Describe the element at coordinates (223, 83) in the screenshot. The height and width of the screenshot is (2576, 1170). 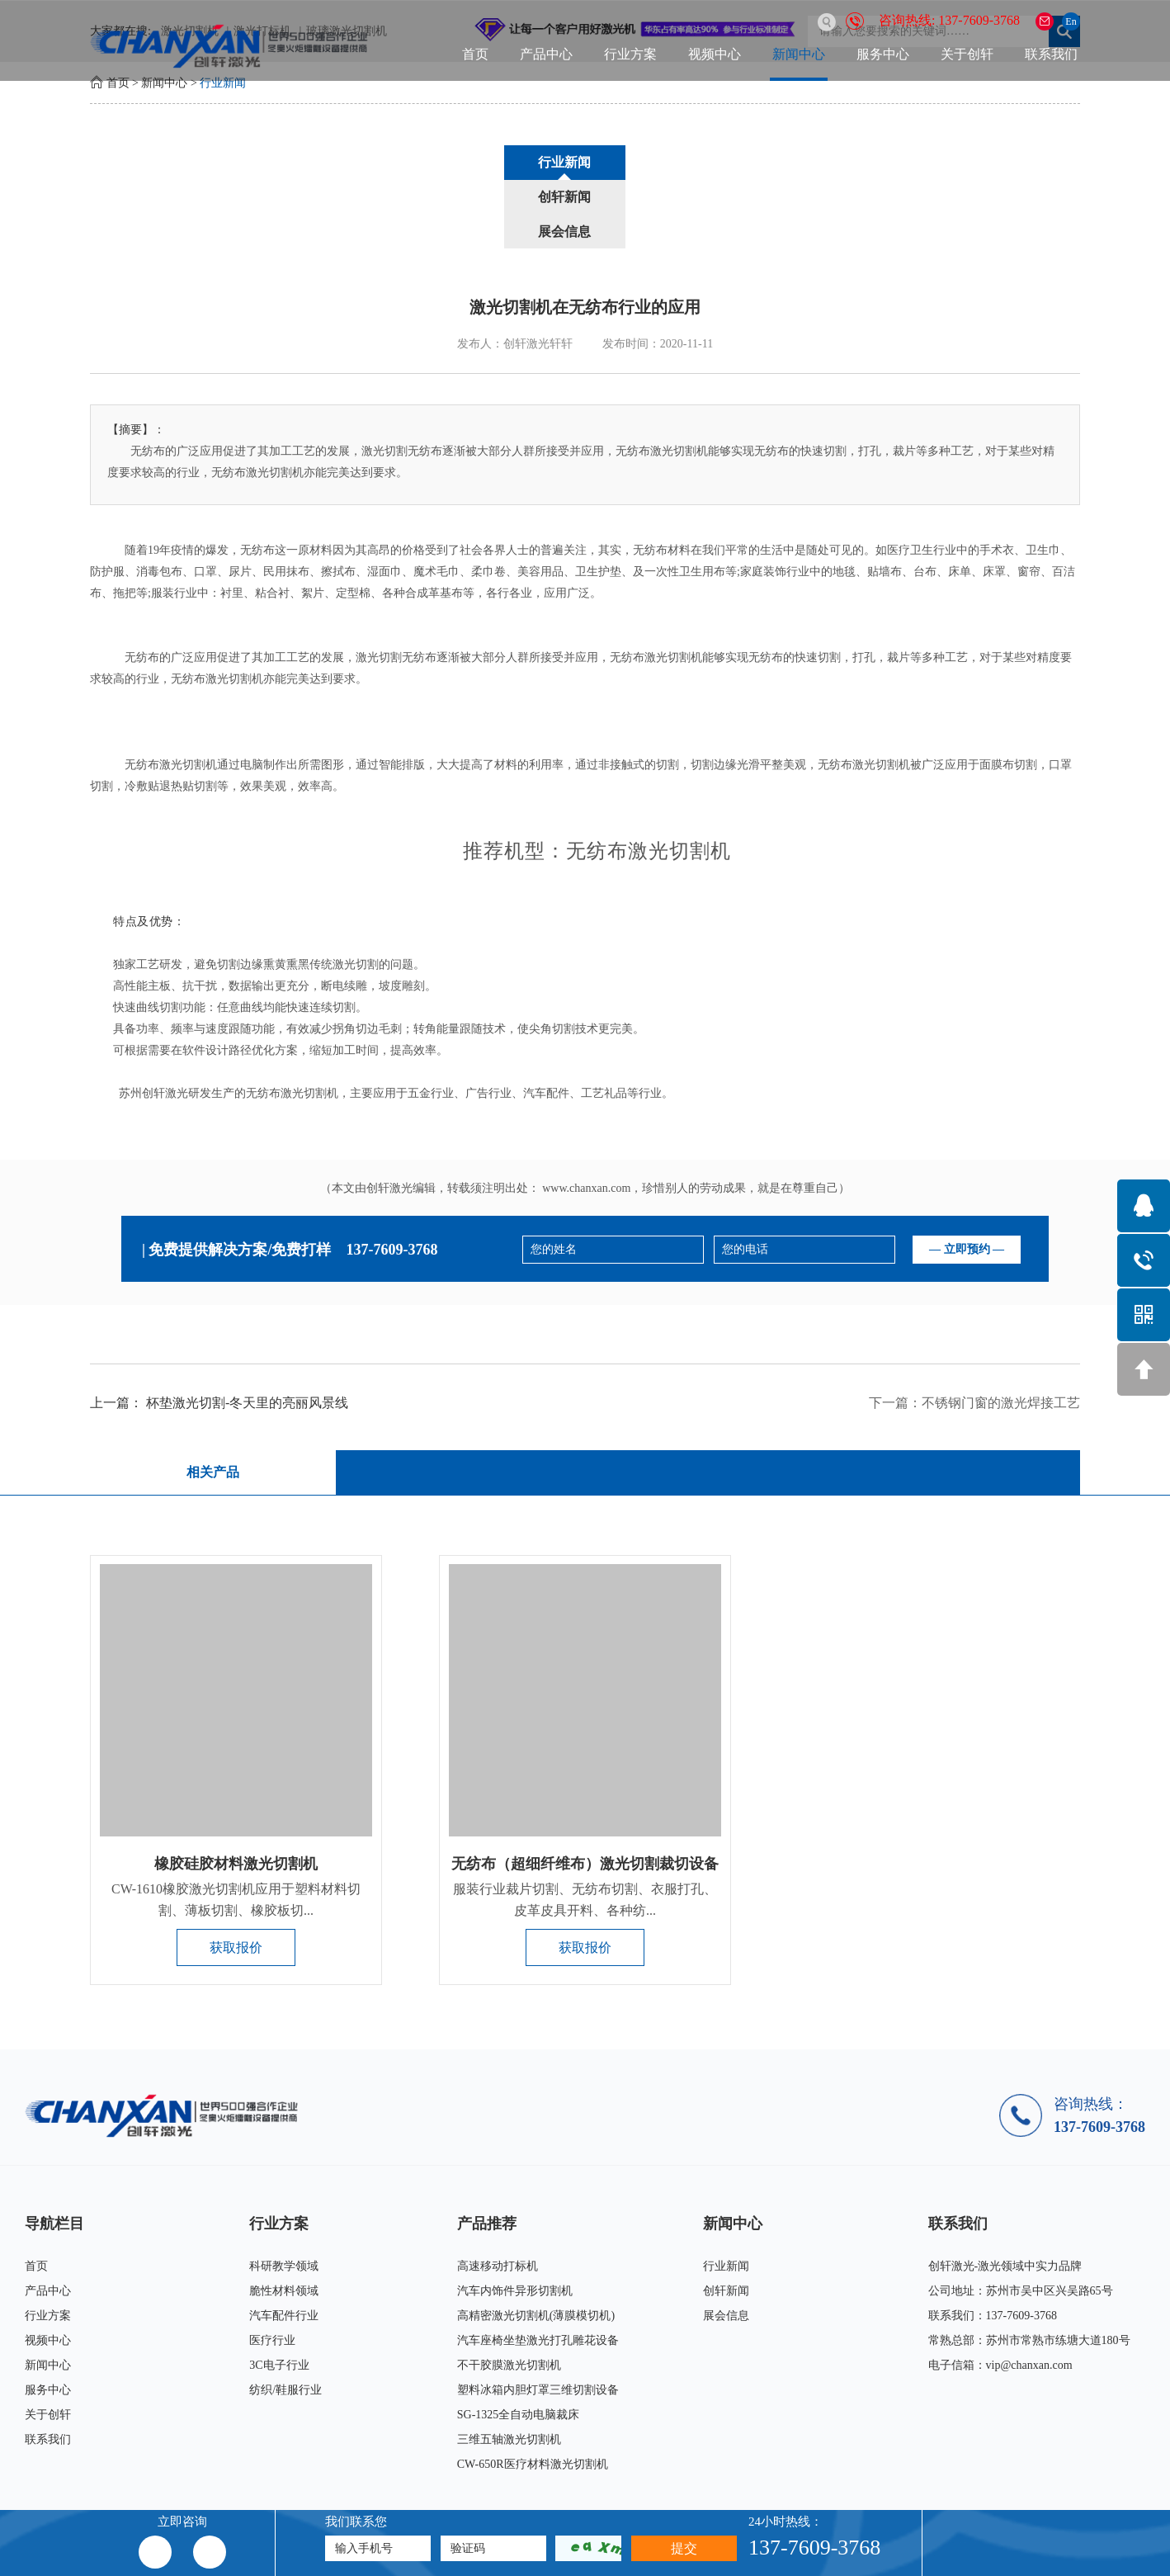
I see `行业新闻` at that location.